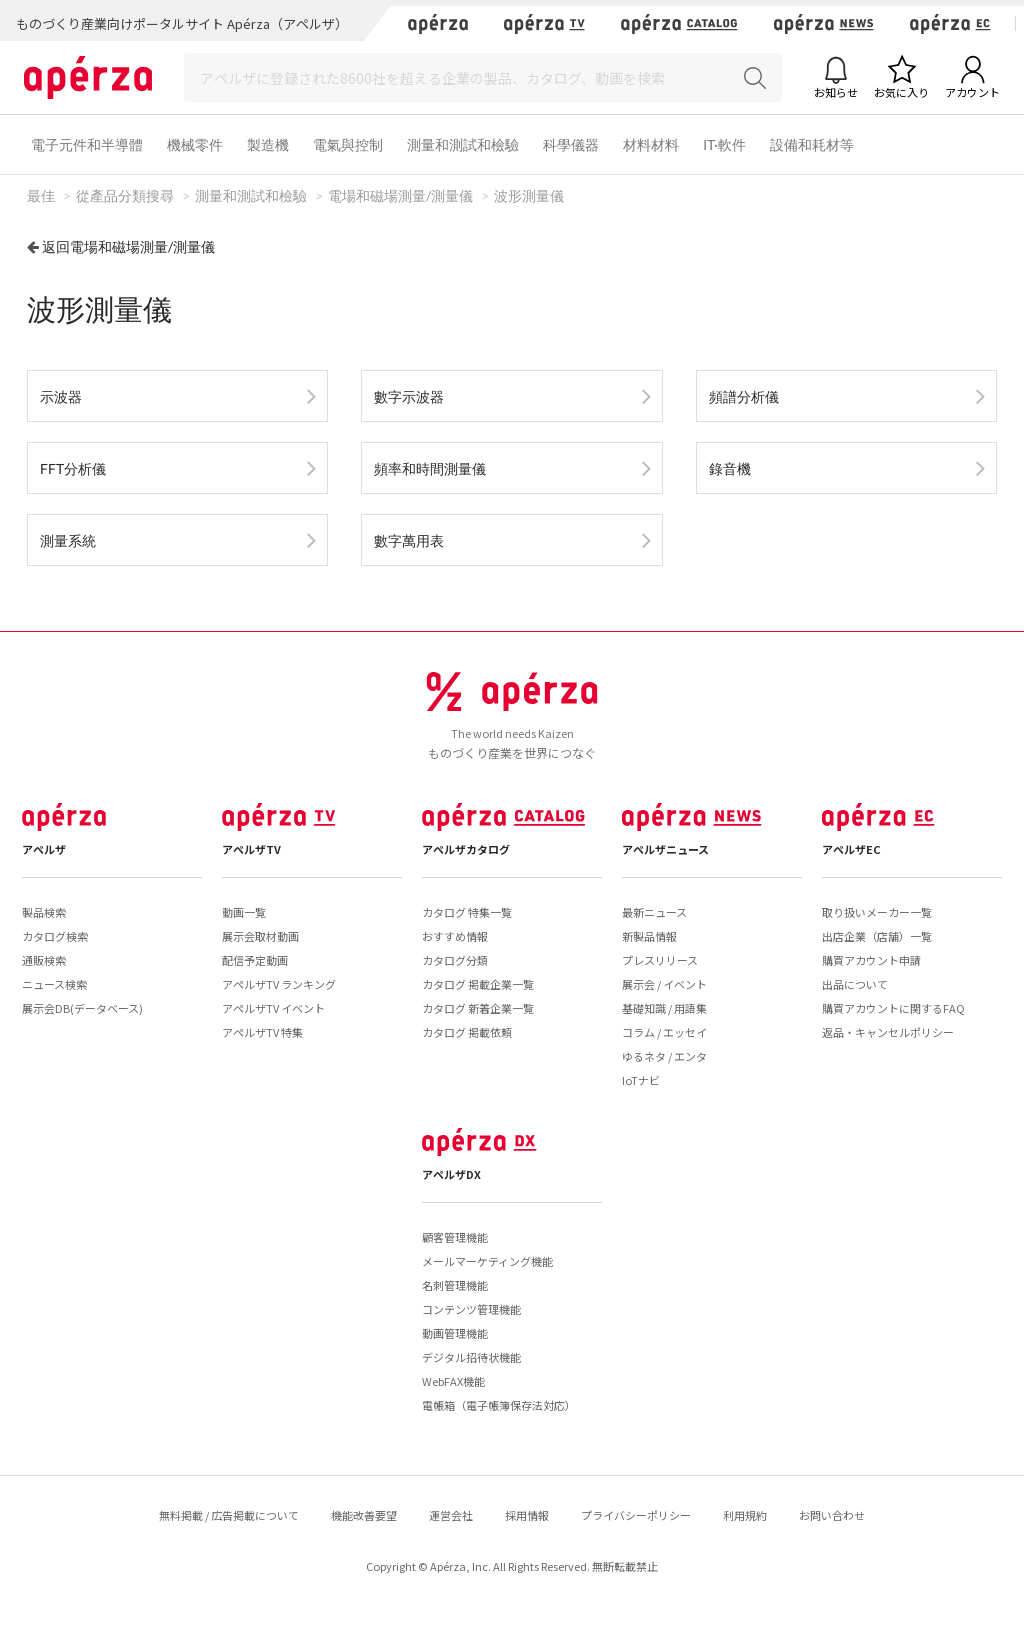 The image size is (1024, 1640). I want to click on ニュース検索, so click(54, 984).